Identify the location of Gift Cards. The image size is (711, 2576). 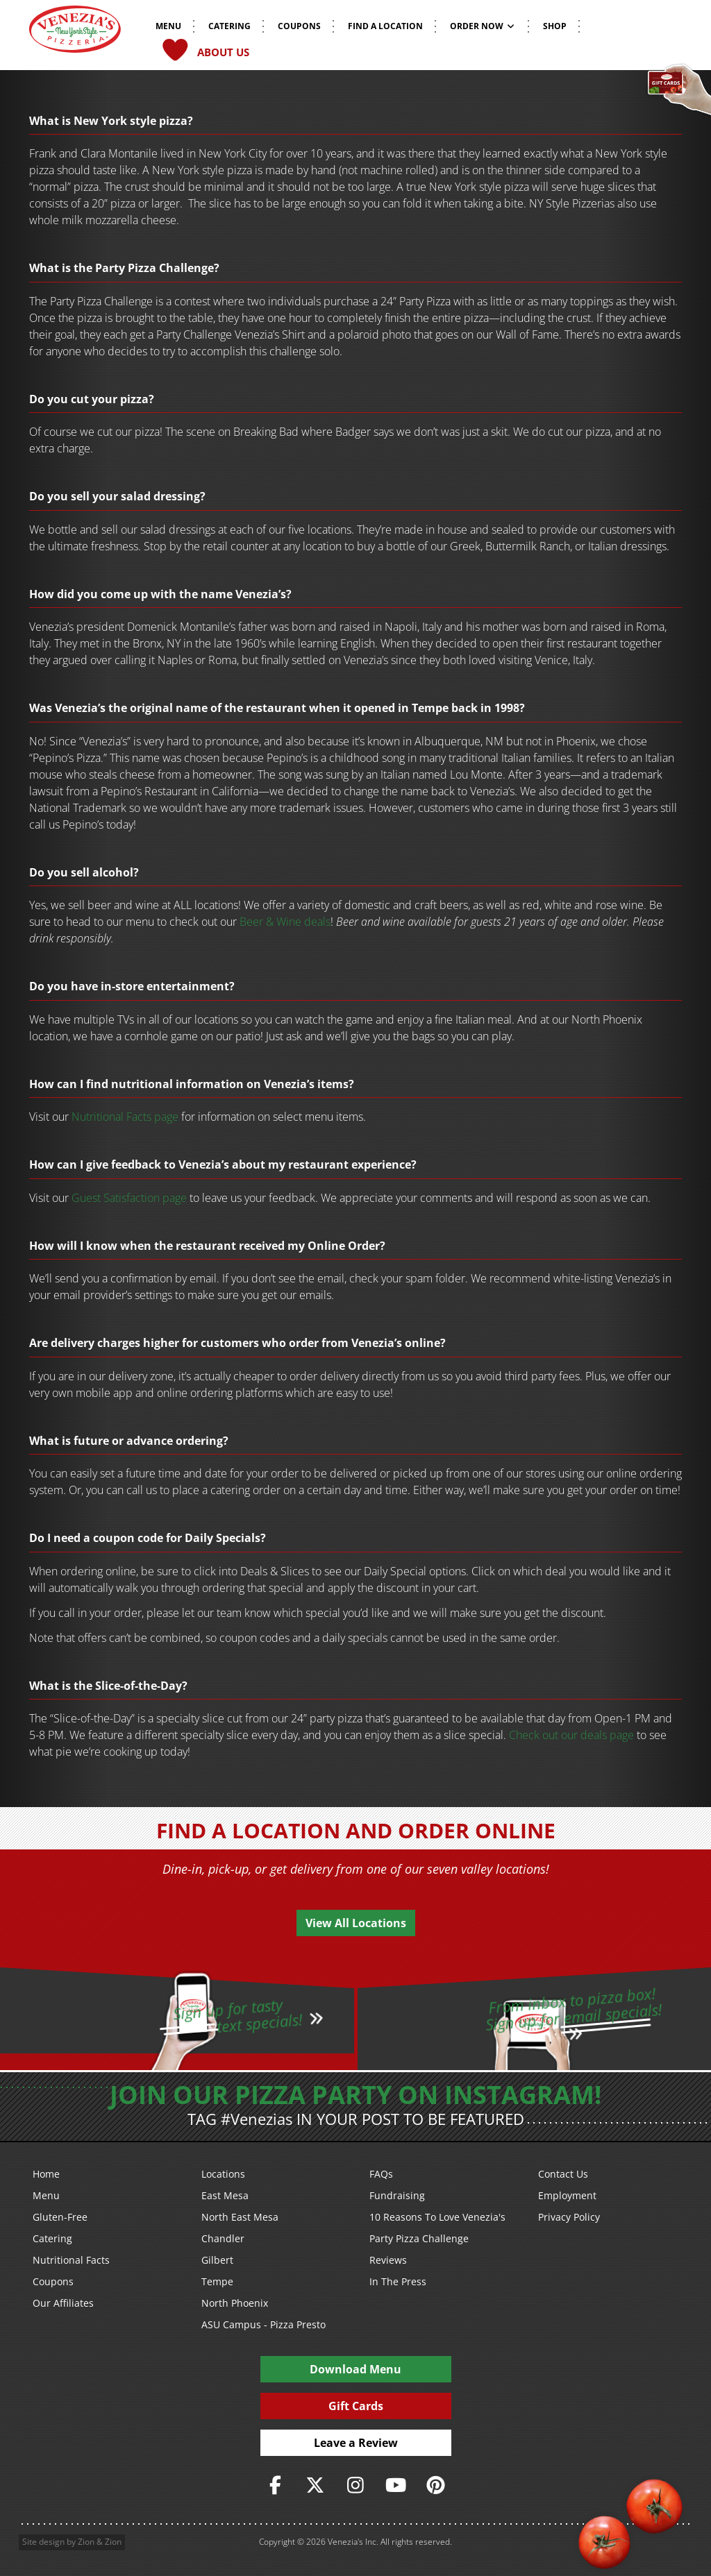
(355, 2406).